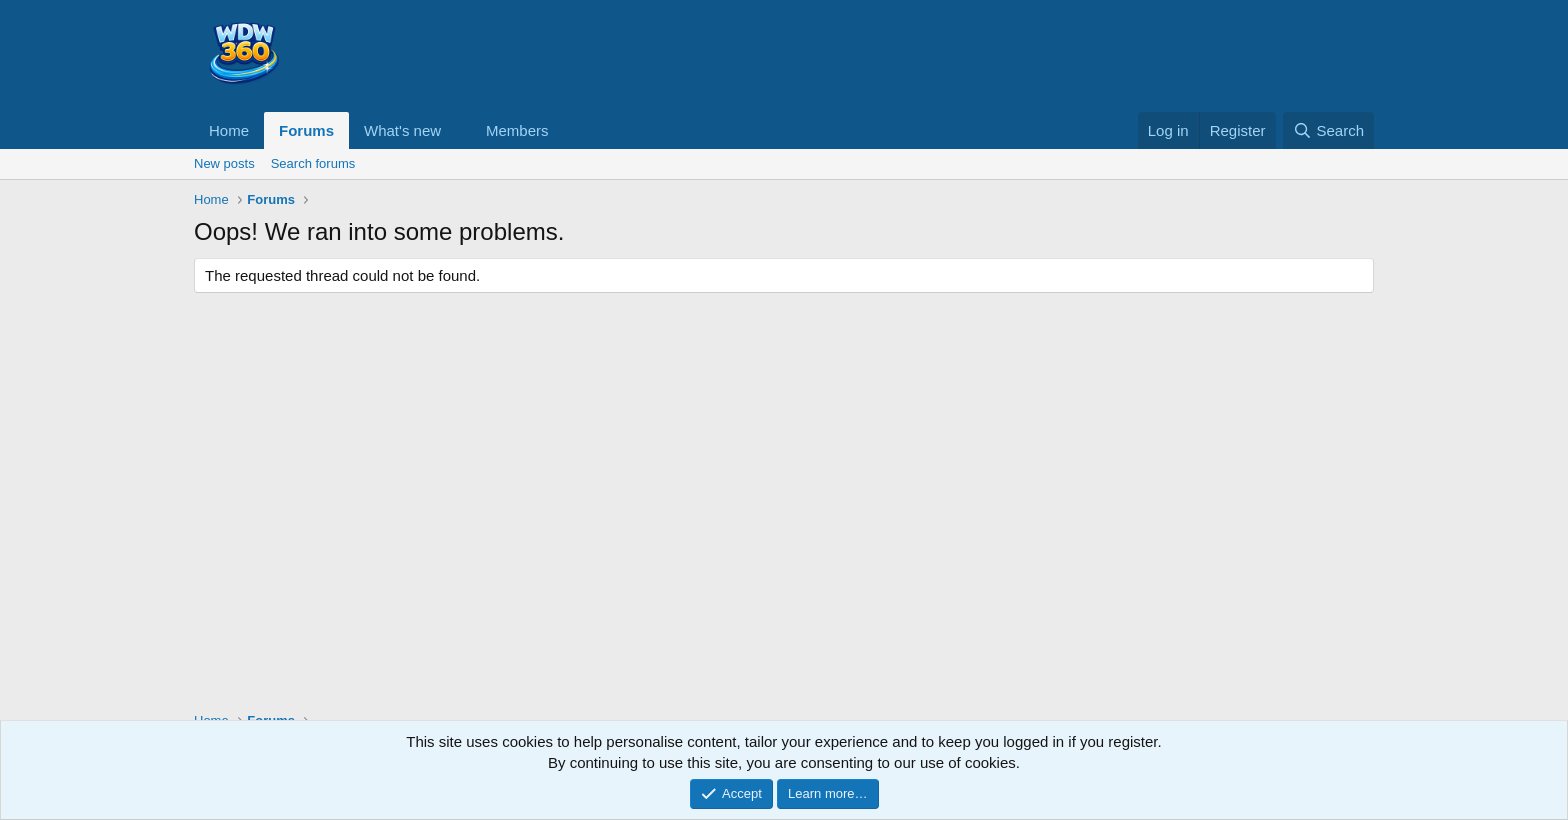 This screenshot has height=820, width=1568. What do you see at coordinates (224, 163) in the screenshot?
I see `New posts` at bounding box center [224, 163].